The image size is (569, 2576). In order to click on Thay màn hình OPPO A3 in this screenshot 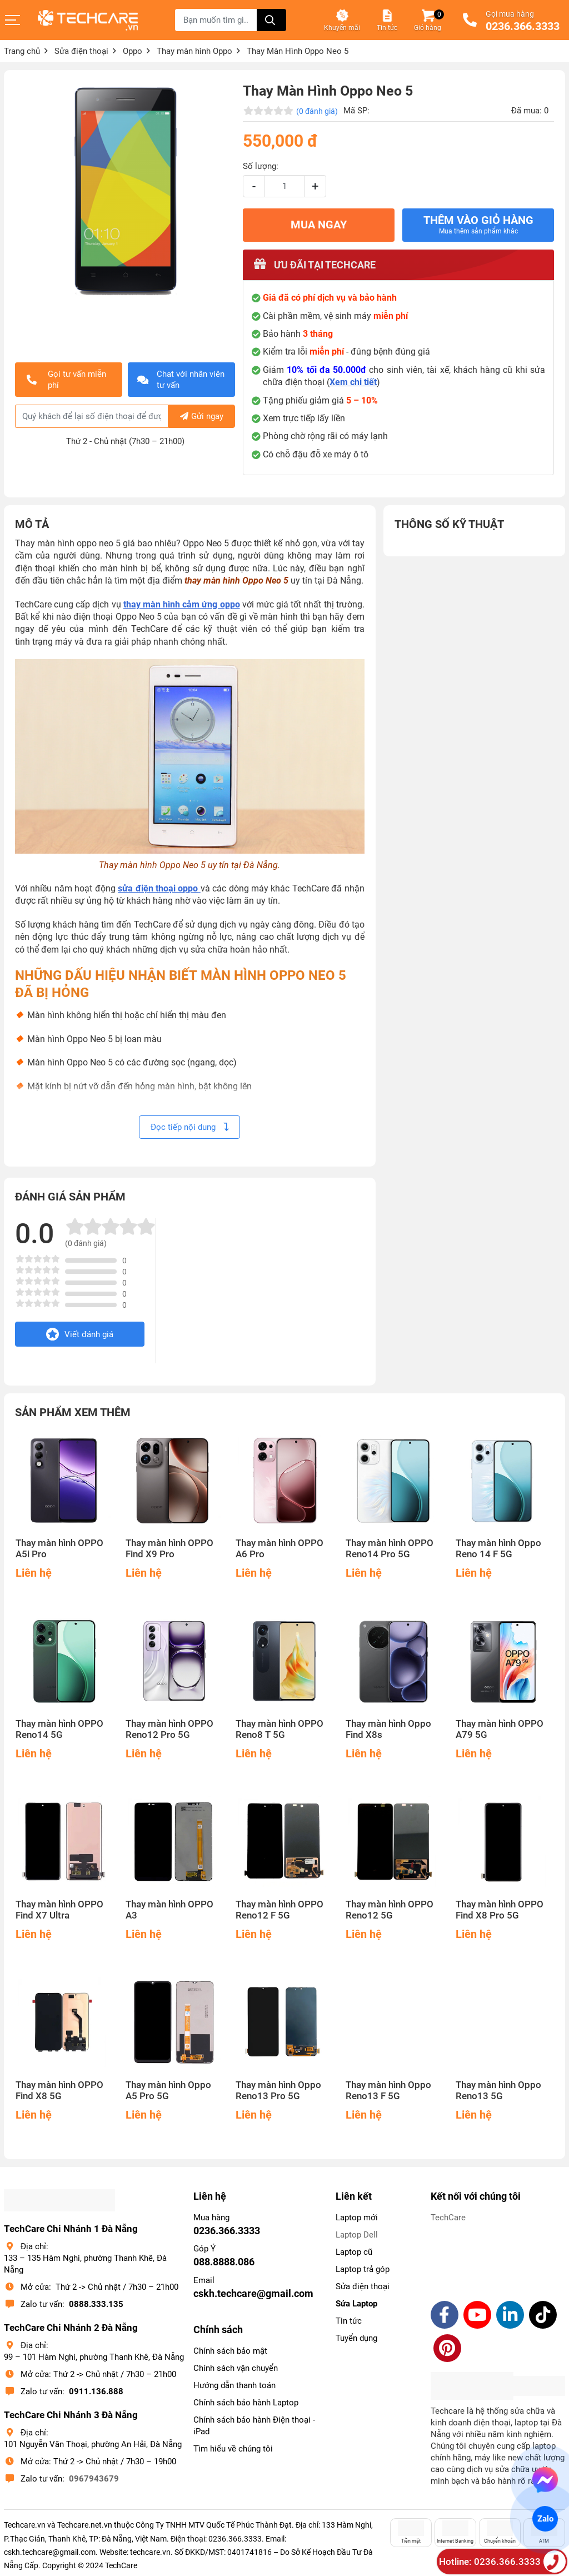, I will do `click(169, 1910)`.